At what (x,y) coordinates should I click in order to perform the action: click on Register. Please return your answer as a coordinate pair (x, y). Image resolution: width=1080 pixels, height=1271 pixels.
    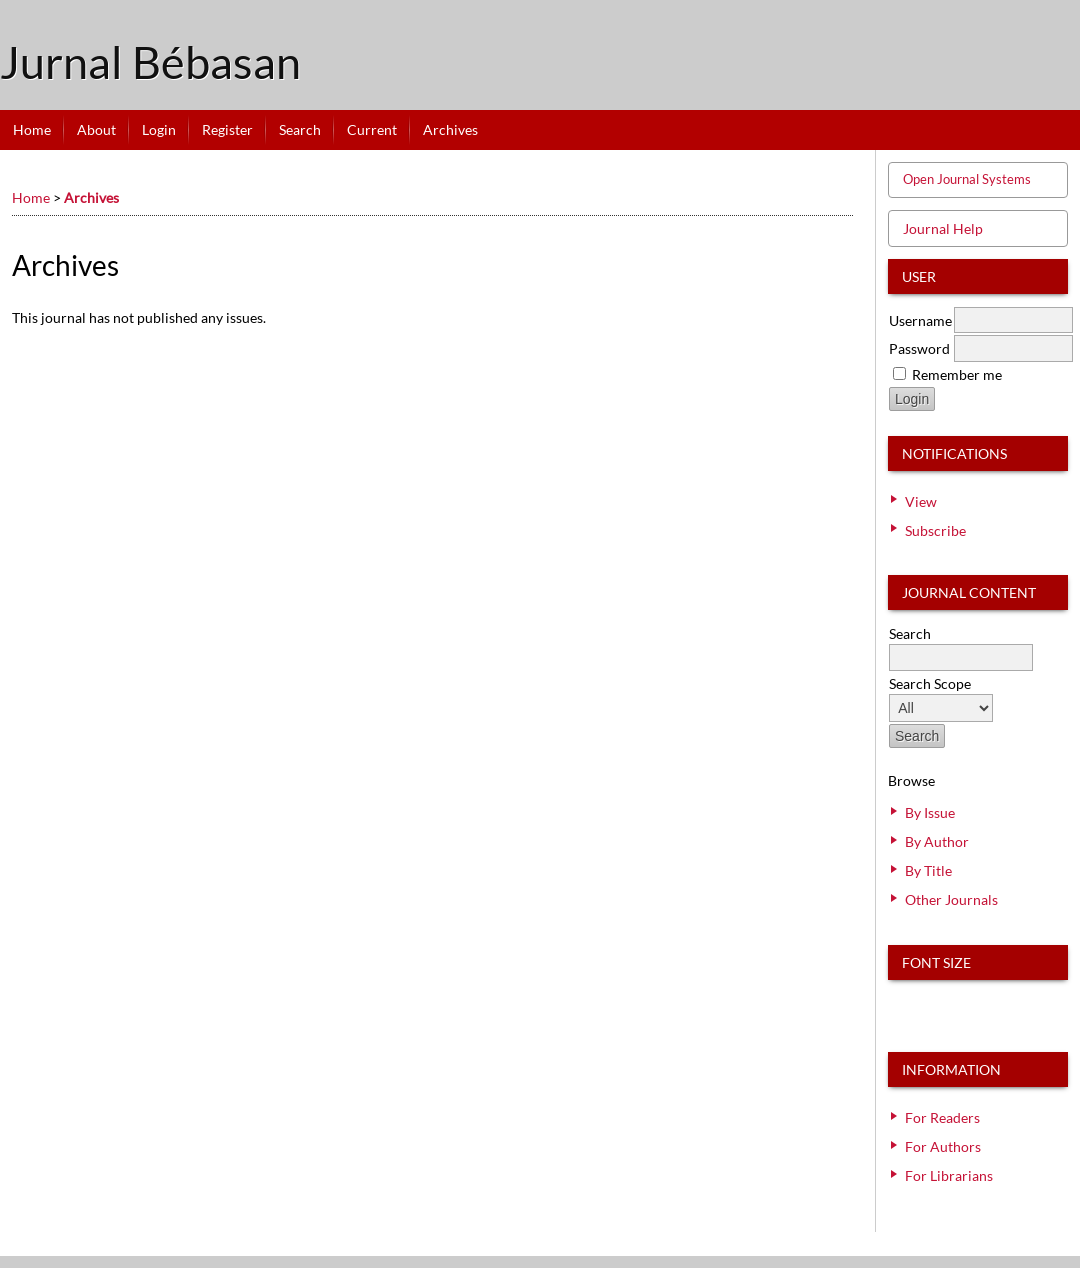
    Looking at the image, I should click on (227, 129).